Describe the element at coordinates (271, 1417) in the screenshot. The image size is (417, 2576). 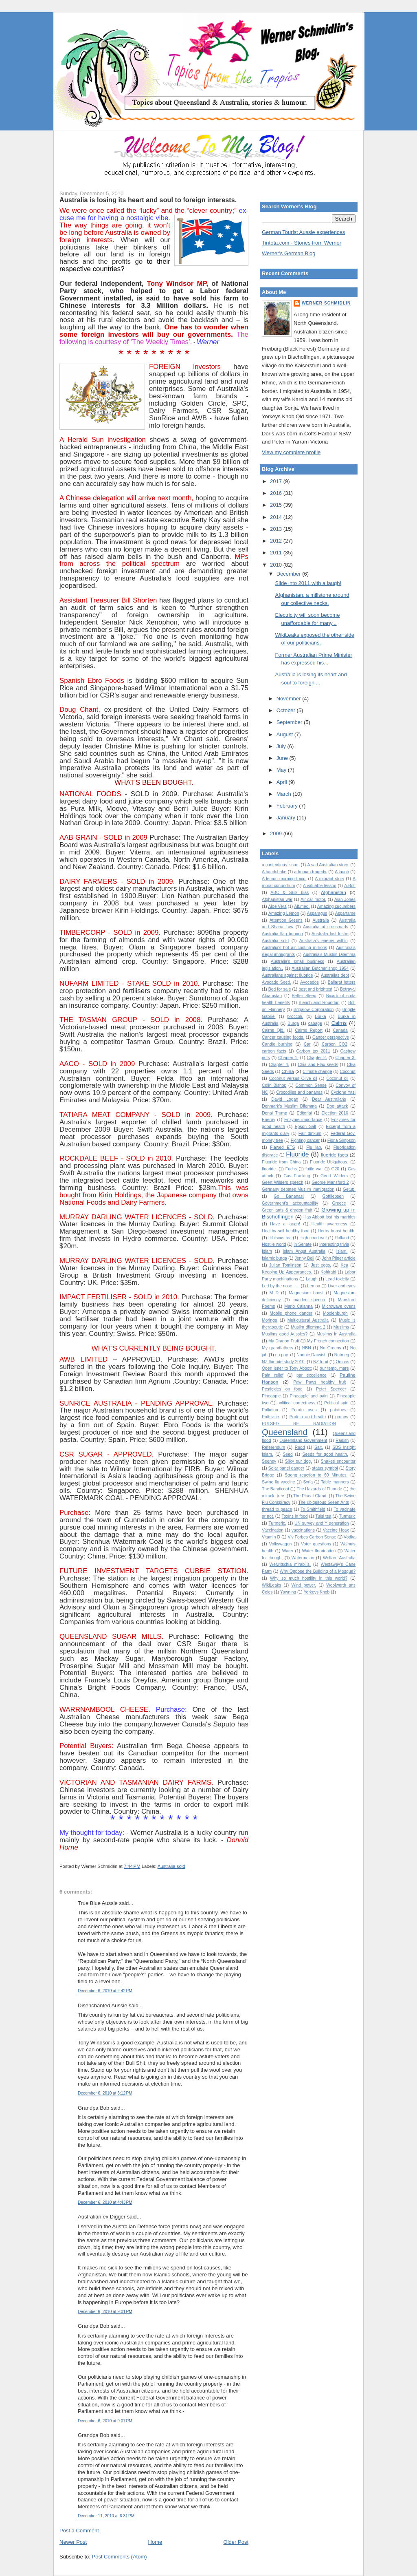
I see `Pottsville.` at that location.